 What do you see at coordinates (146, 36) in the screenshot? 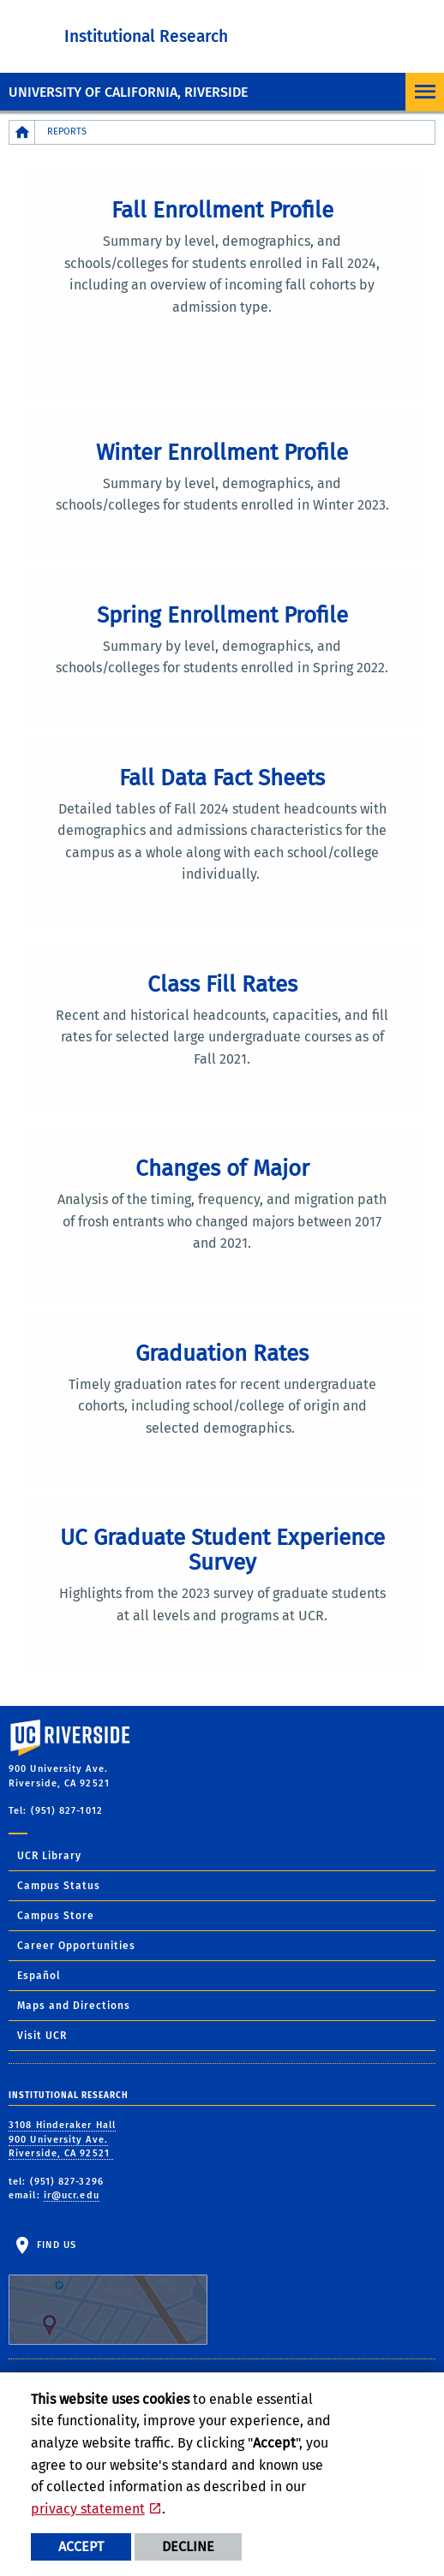
I see `Institutional Research` at bounding box center [146, 36].